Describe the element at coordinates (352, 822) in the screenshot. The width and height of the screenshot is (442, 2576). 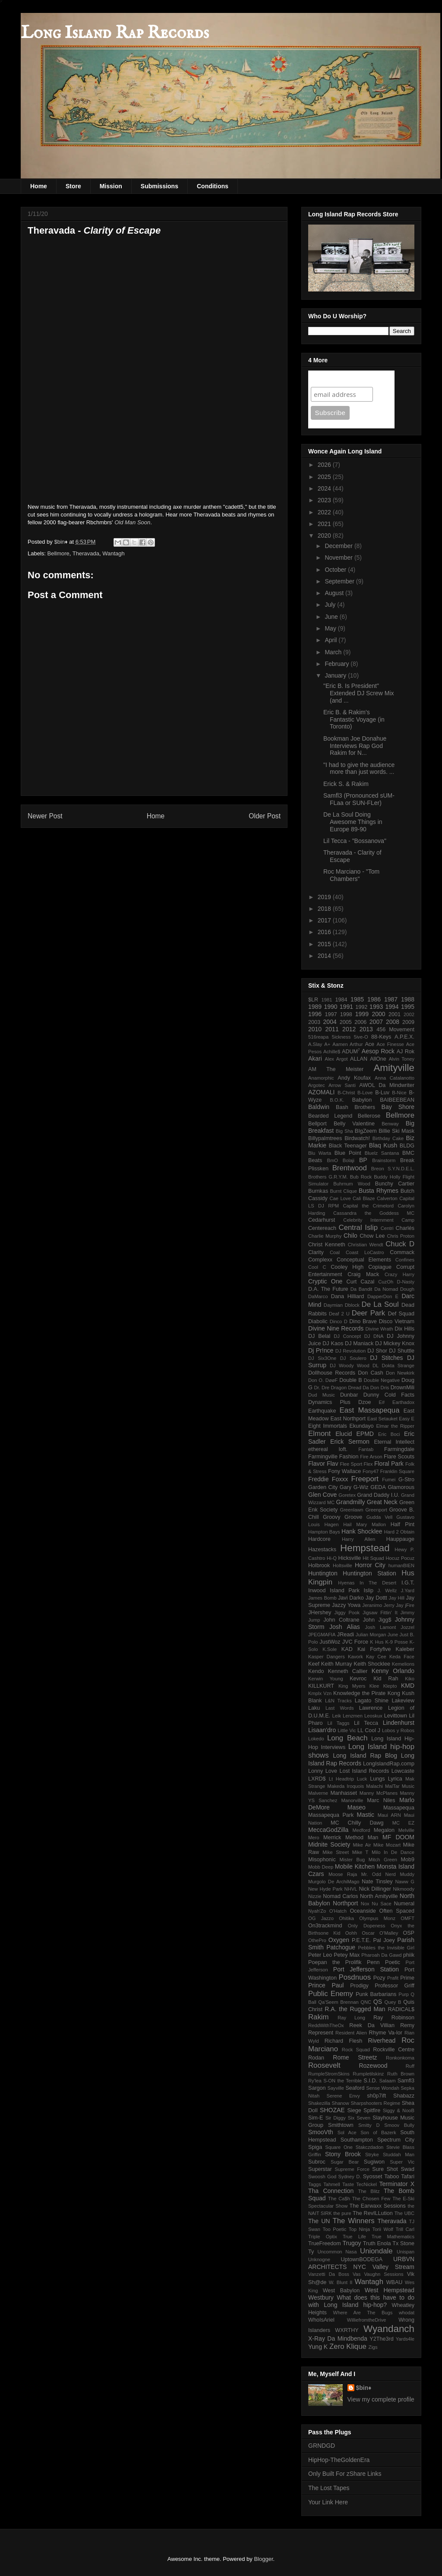
I see `De La Soul Doing Awesome Things in Europe 89-90` at that location.